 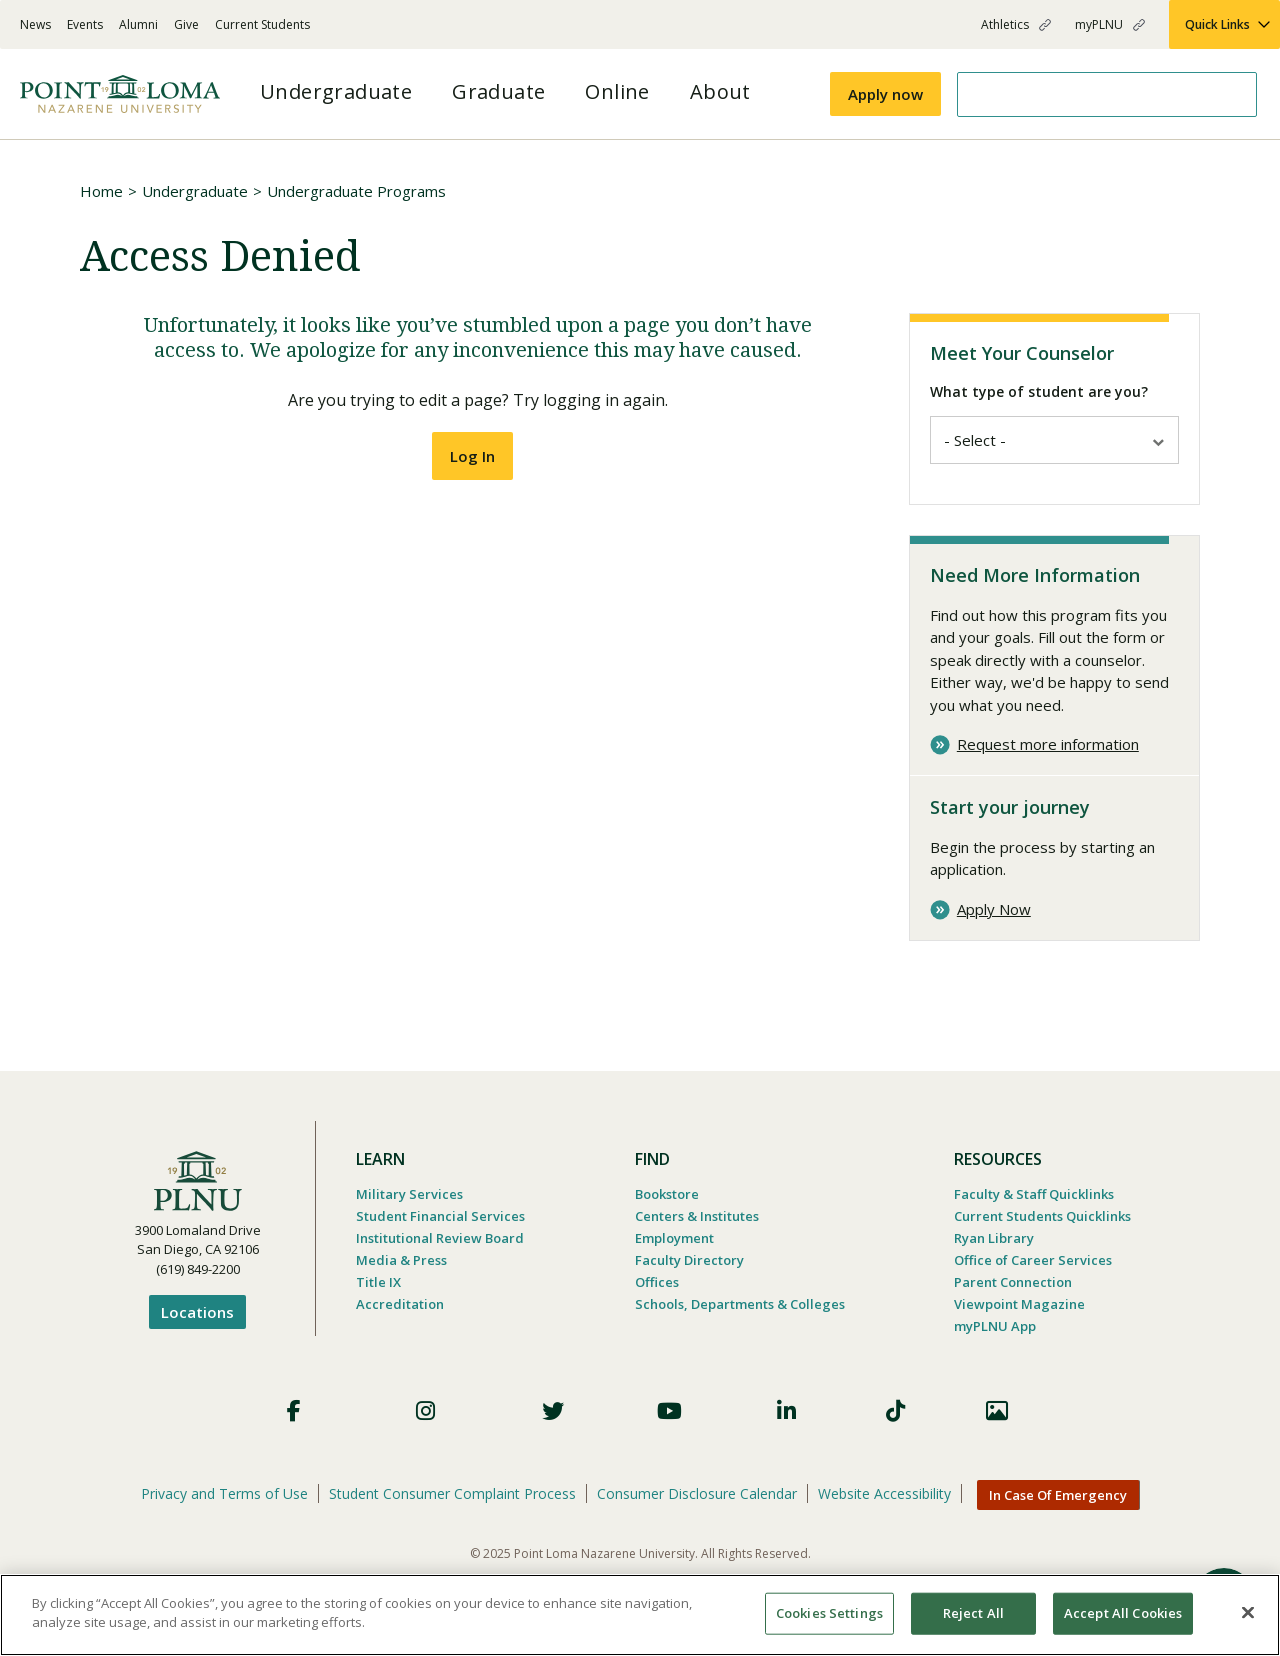 What do you see at coordinates (829, 1613) in the screenshot?
I see `Cookies Settings` at bounding box center [829, 1613].